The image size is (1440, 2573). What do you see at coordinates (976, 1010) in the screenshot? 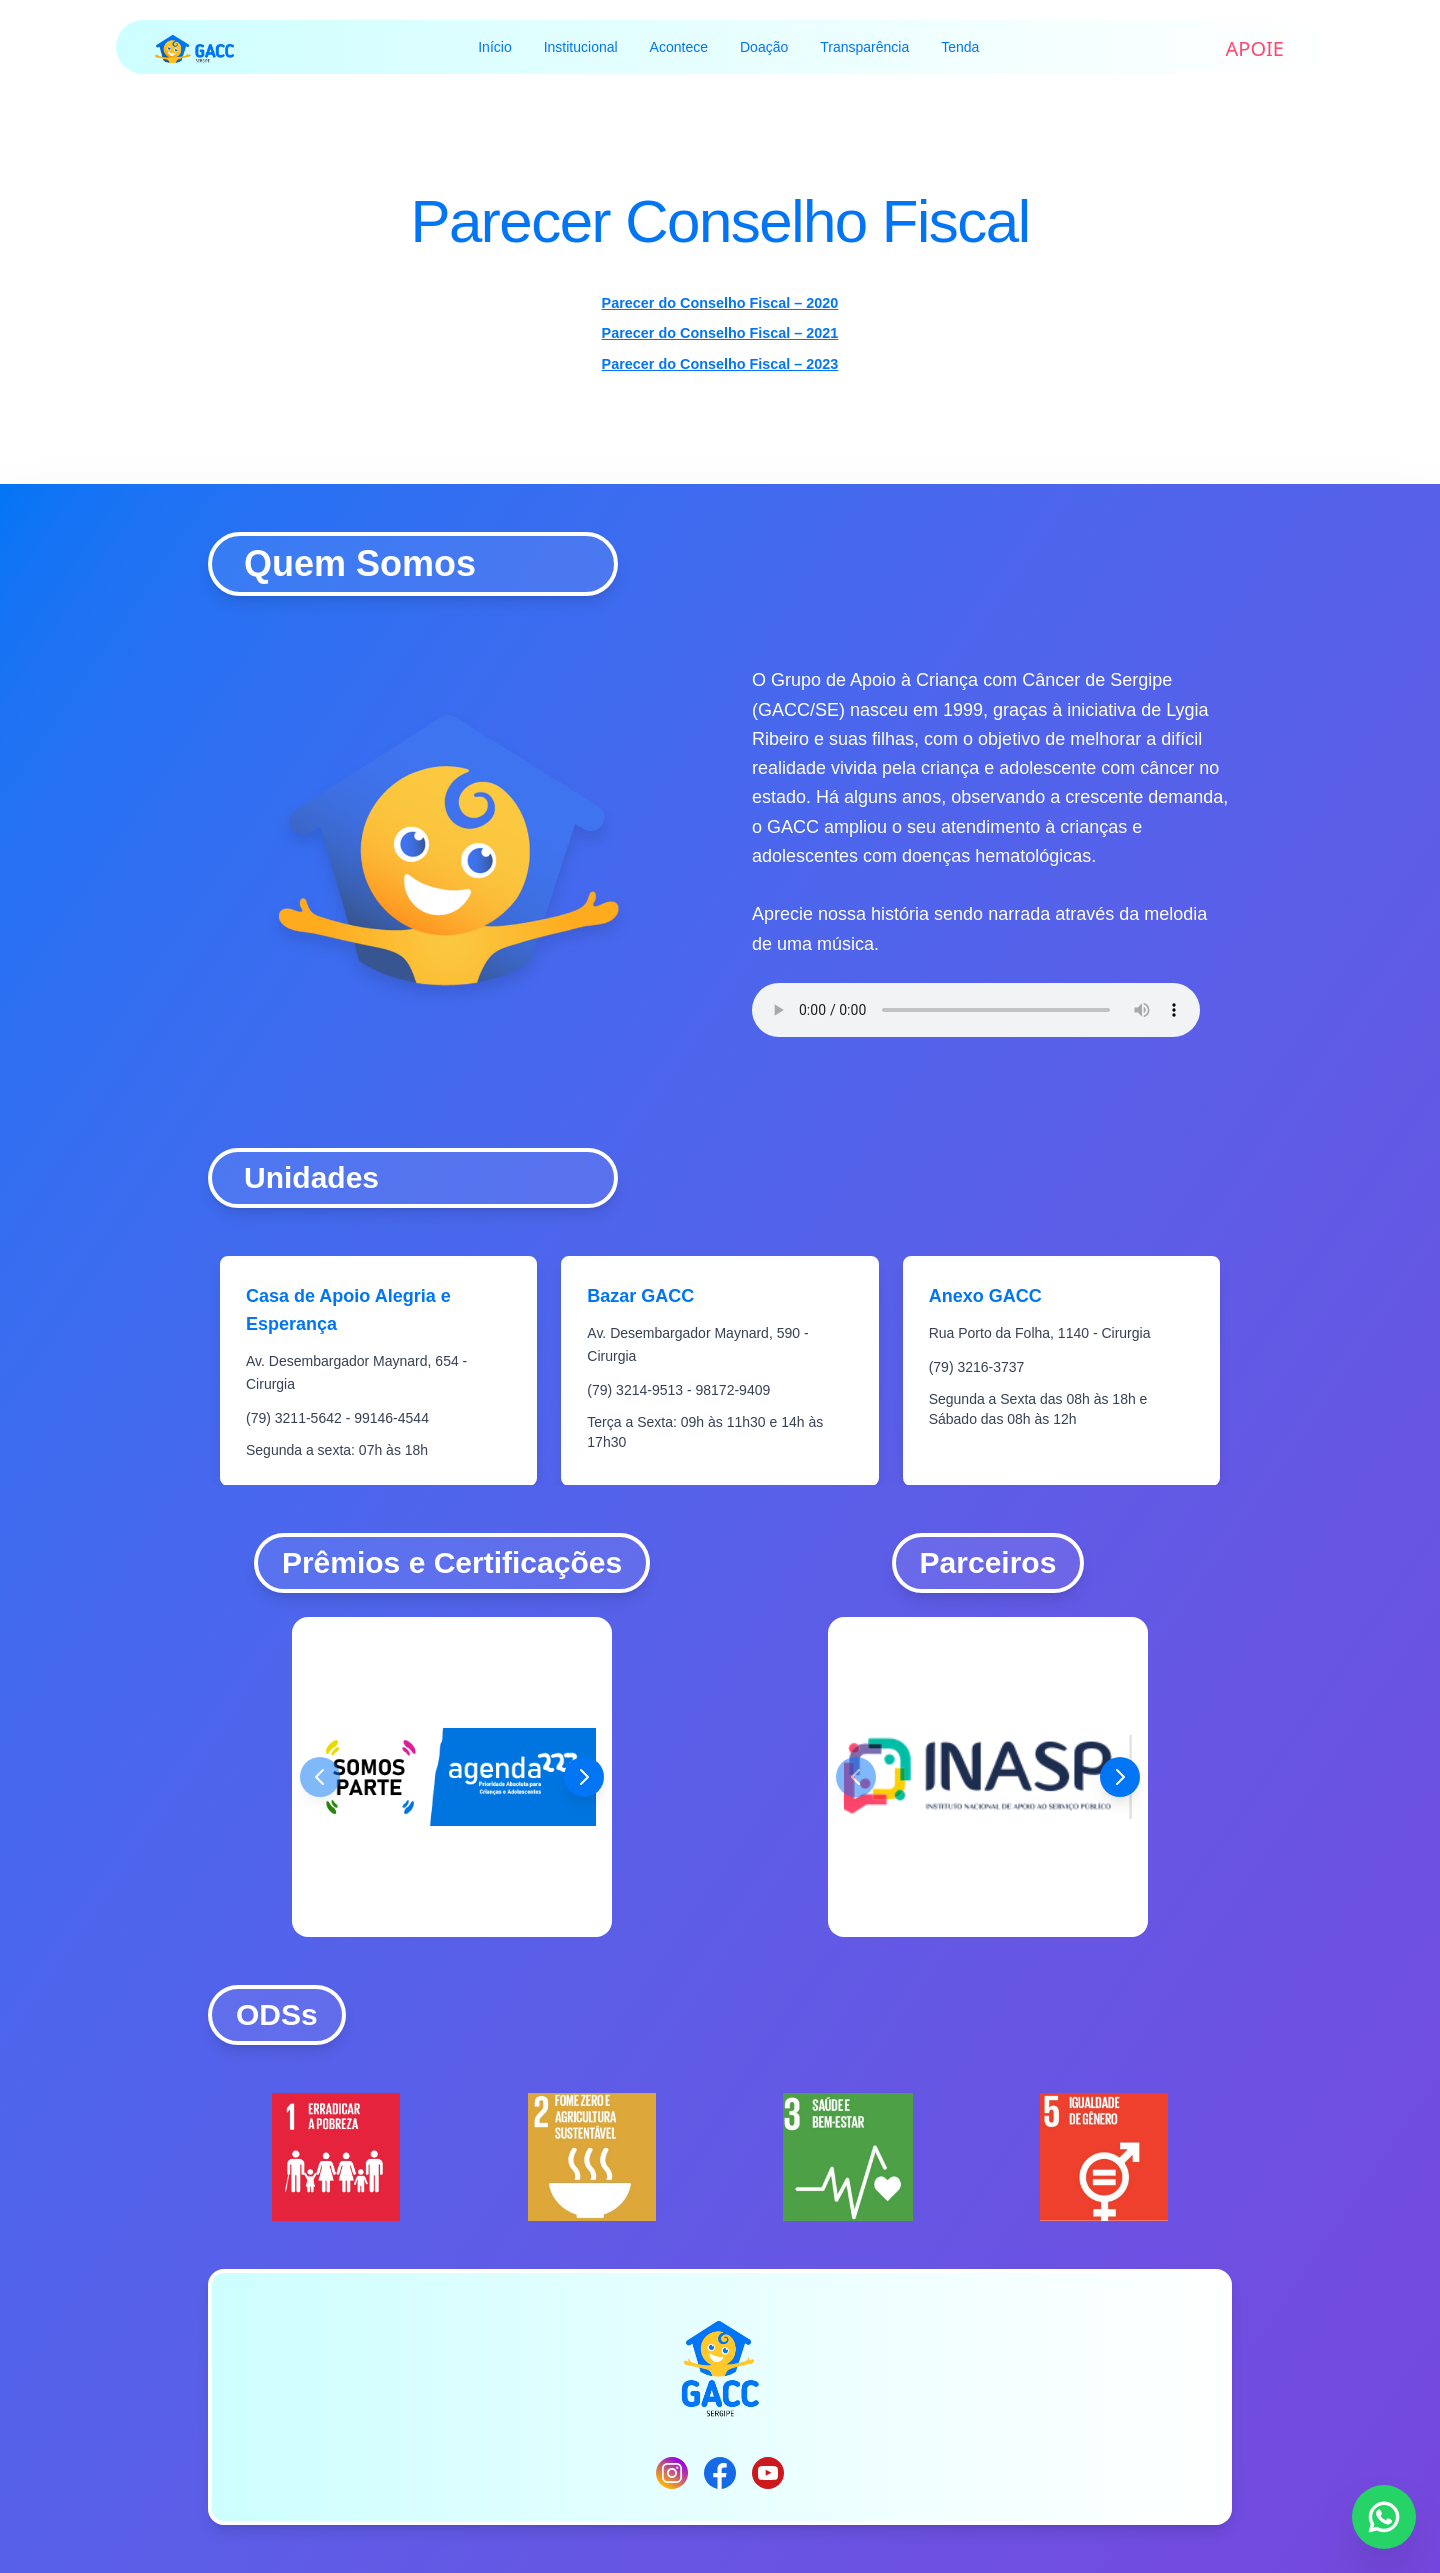
I see `Seu navegador não suporta o elemento de áudio.` at bounding box center [976, 1010].